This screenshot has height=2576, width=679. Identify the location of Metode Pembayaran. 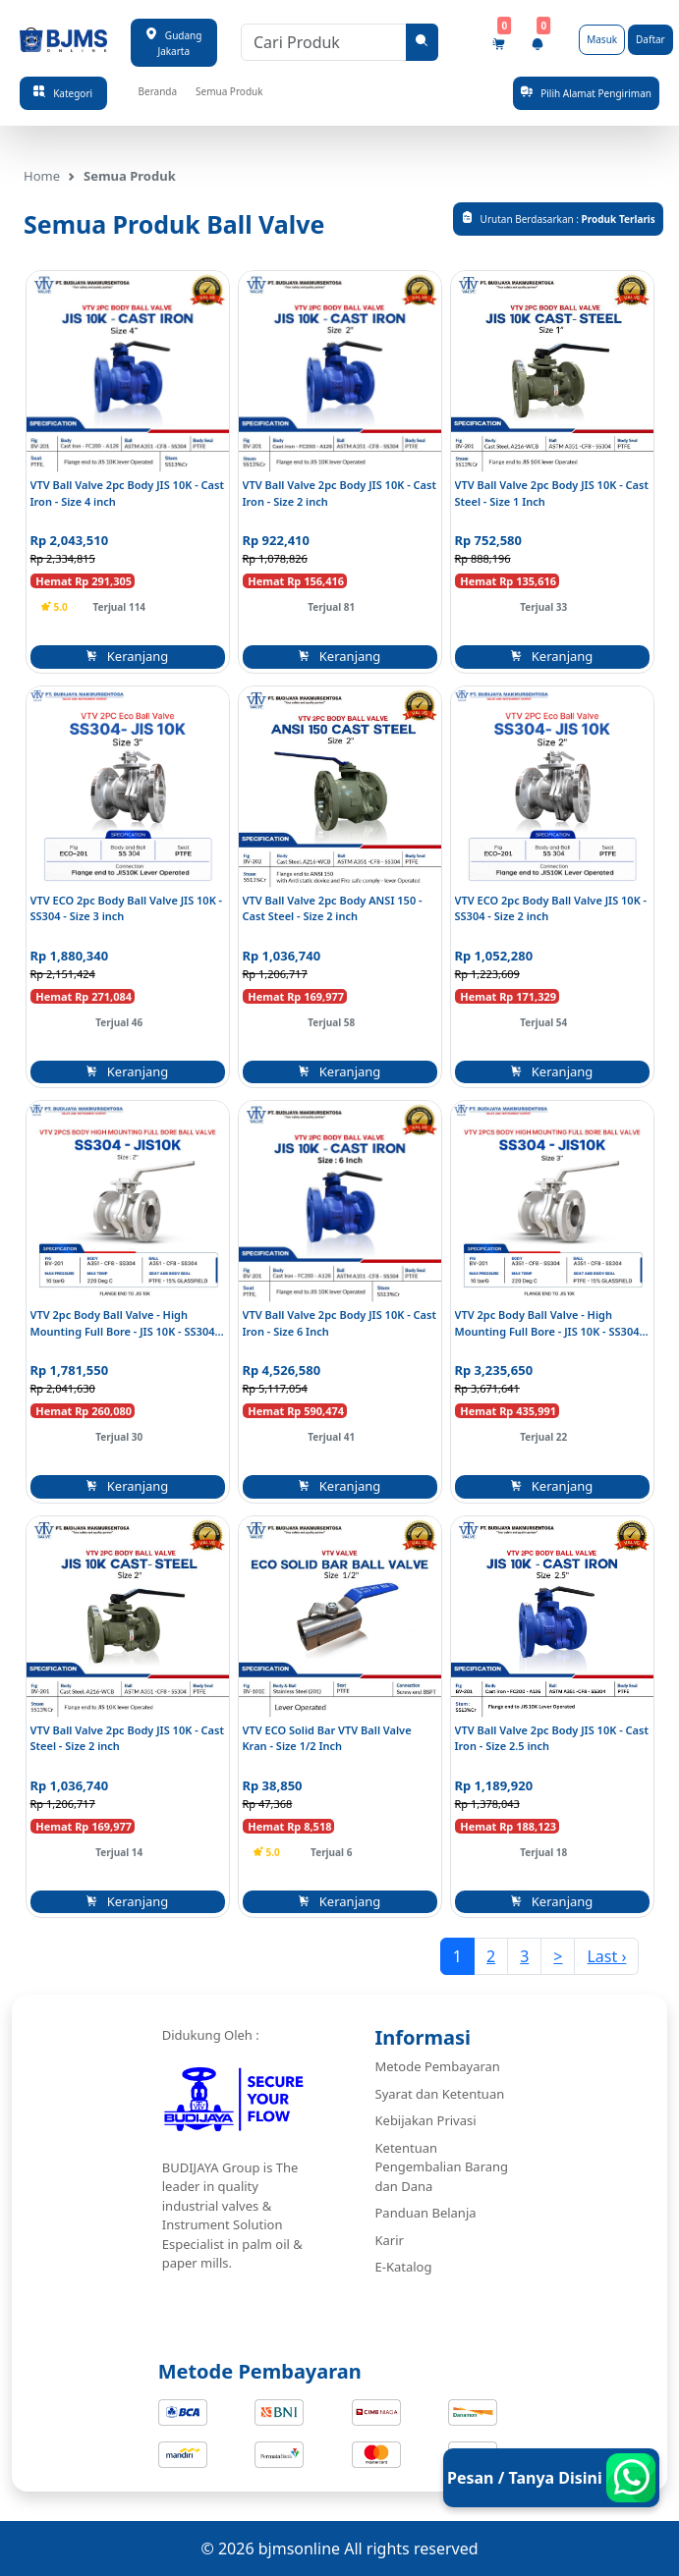
(437, 2066).